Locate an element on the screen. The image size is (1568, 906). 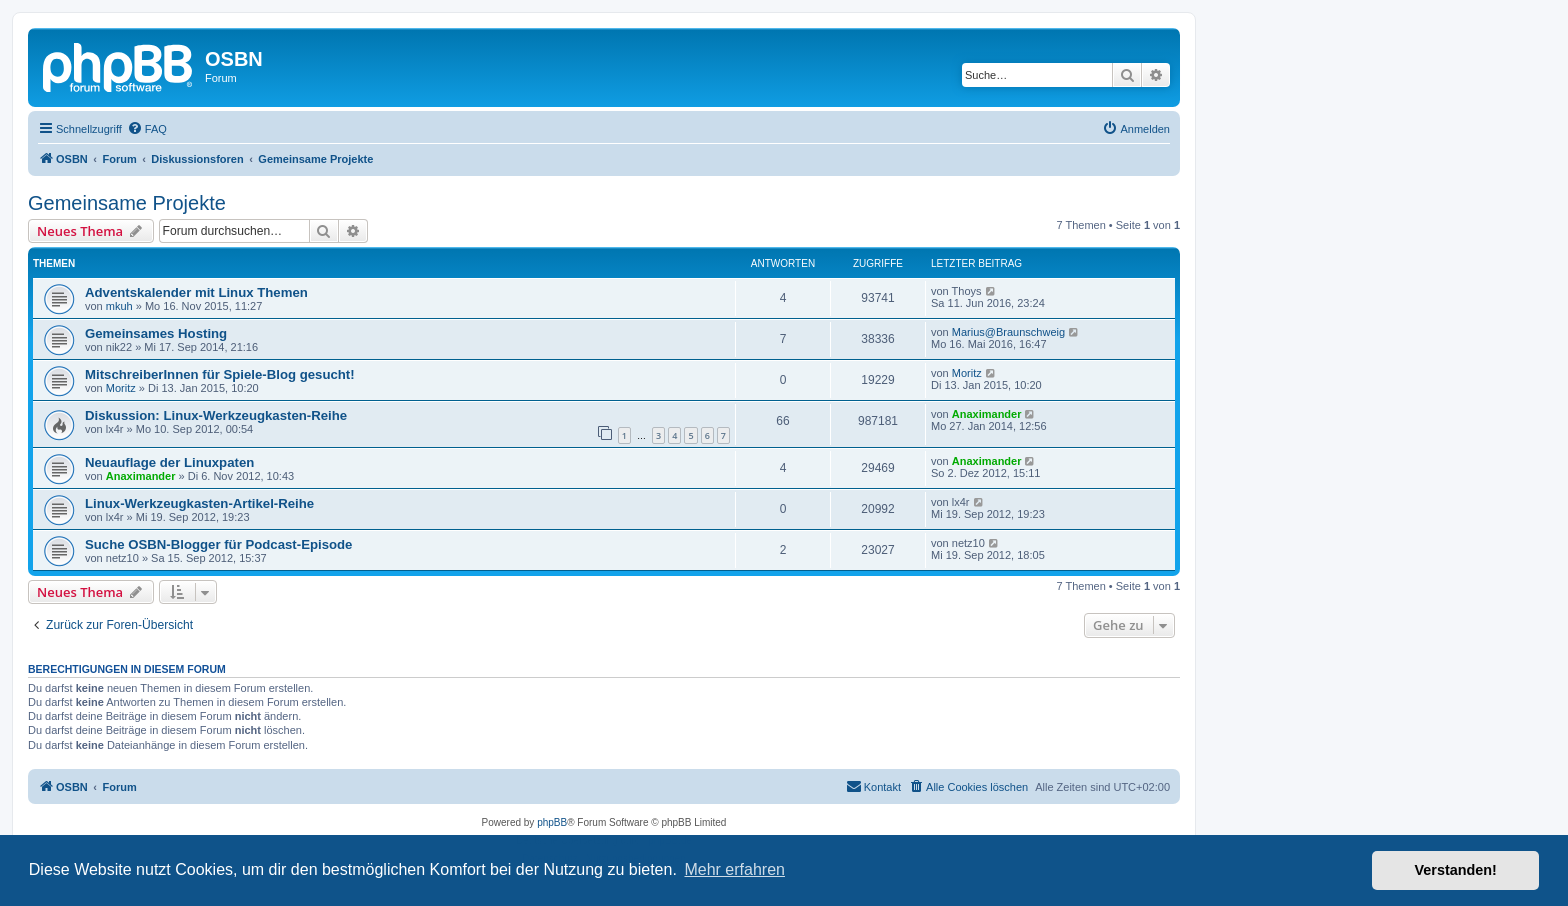
Gemeinsame Projekte is located at coordinates (127, 203).